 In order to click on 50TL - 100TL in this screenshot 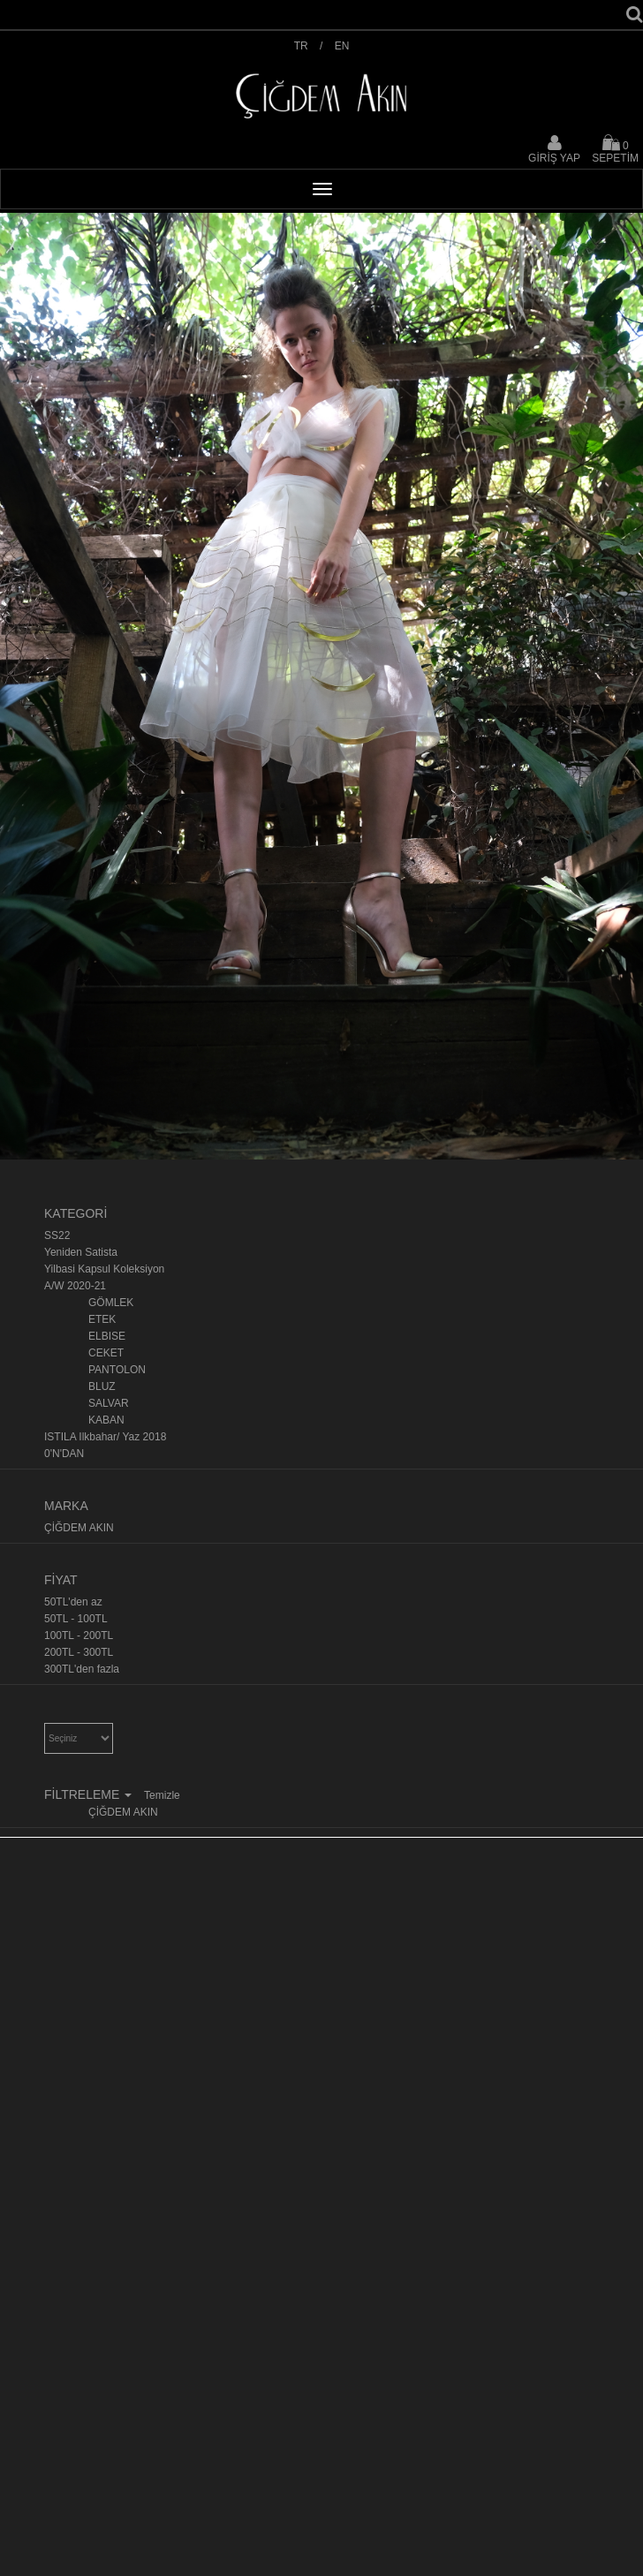, I will do `click(76, 1619)`.